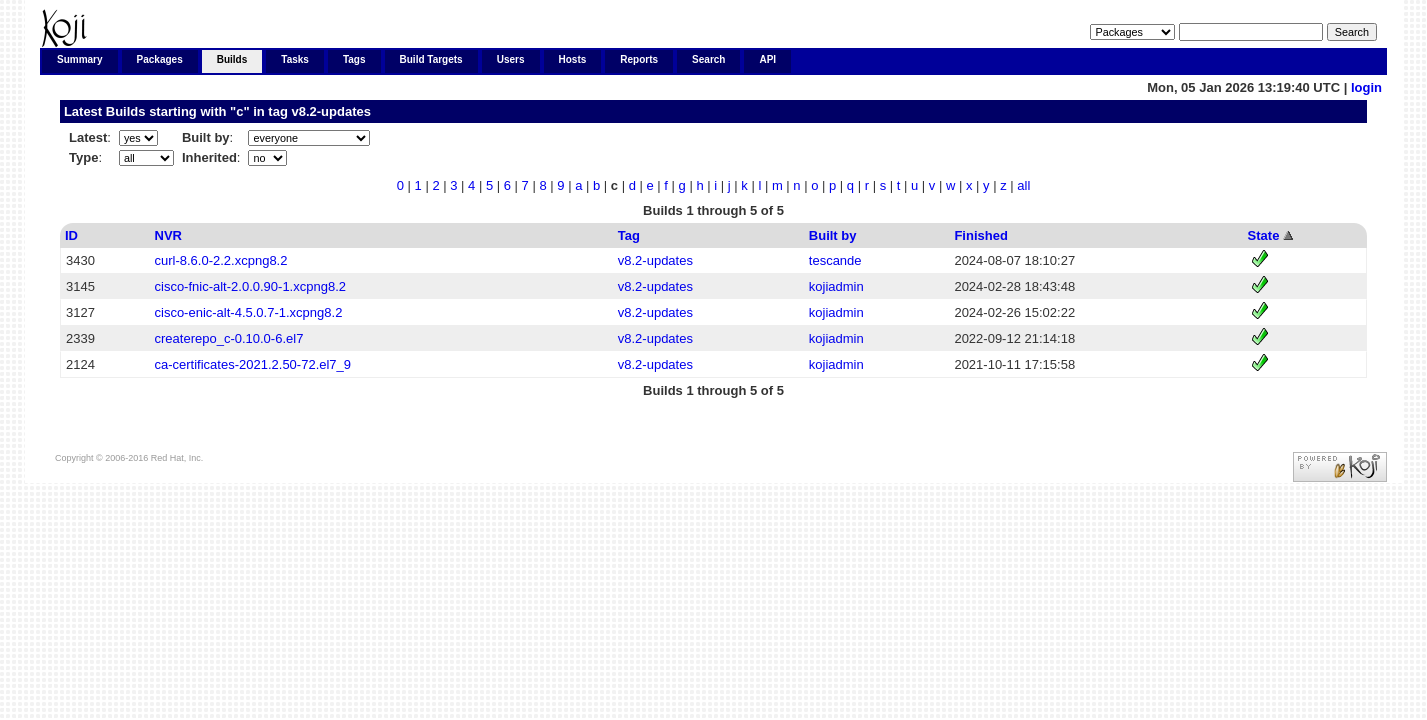 The image size is (1427, 720). Describe the element at coordinates (221, 260) in the screenshot. I see `curl-8.6.0-2.2.xcpng8.2` at that location.